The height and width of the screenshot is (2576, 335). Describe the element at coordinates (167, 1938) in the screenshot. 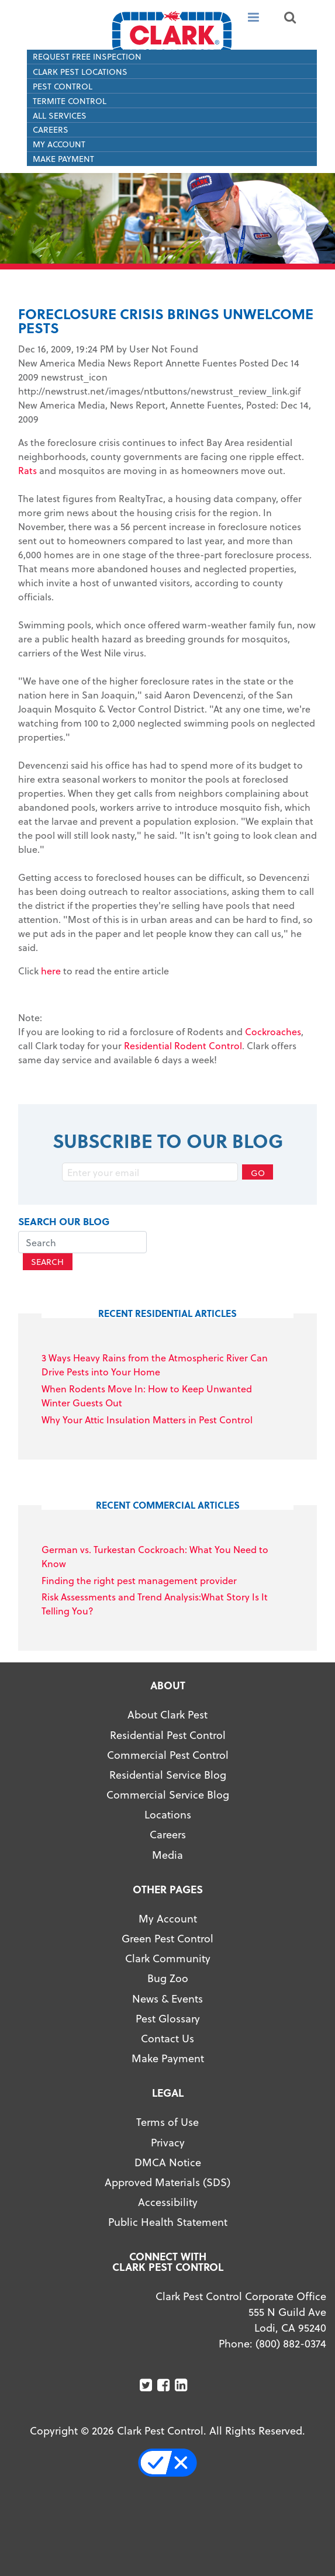

I see `Green Pest Control` at that location.